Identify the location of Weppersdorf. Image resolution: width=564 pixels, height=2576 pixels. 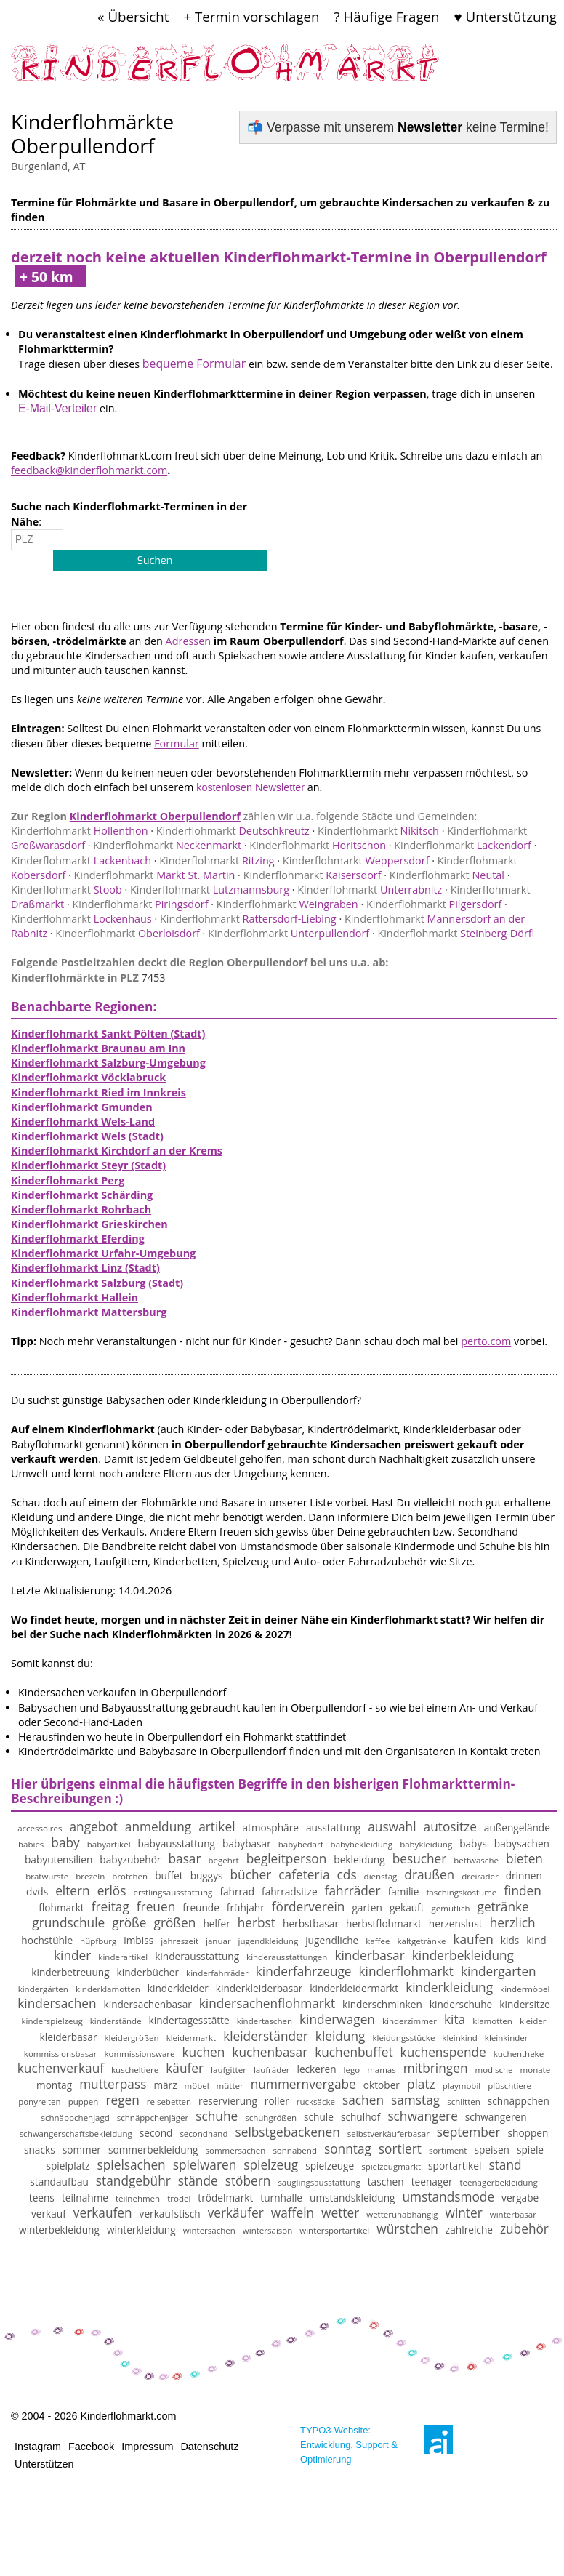
(356, 860).